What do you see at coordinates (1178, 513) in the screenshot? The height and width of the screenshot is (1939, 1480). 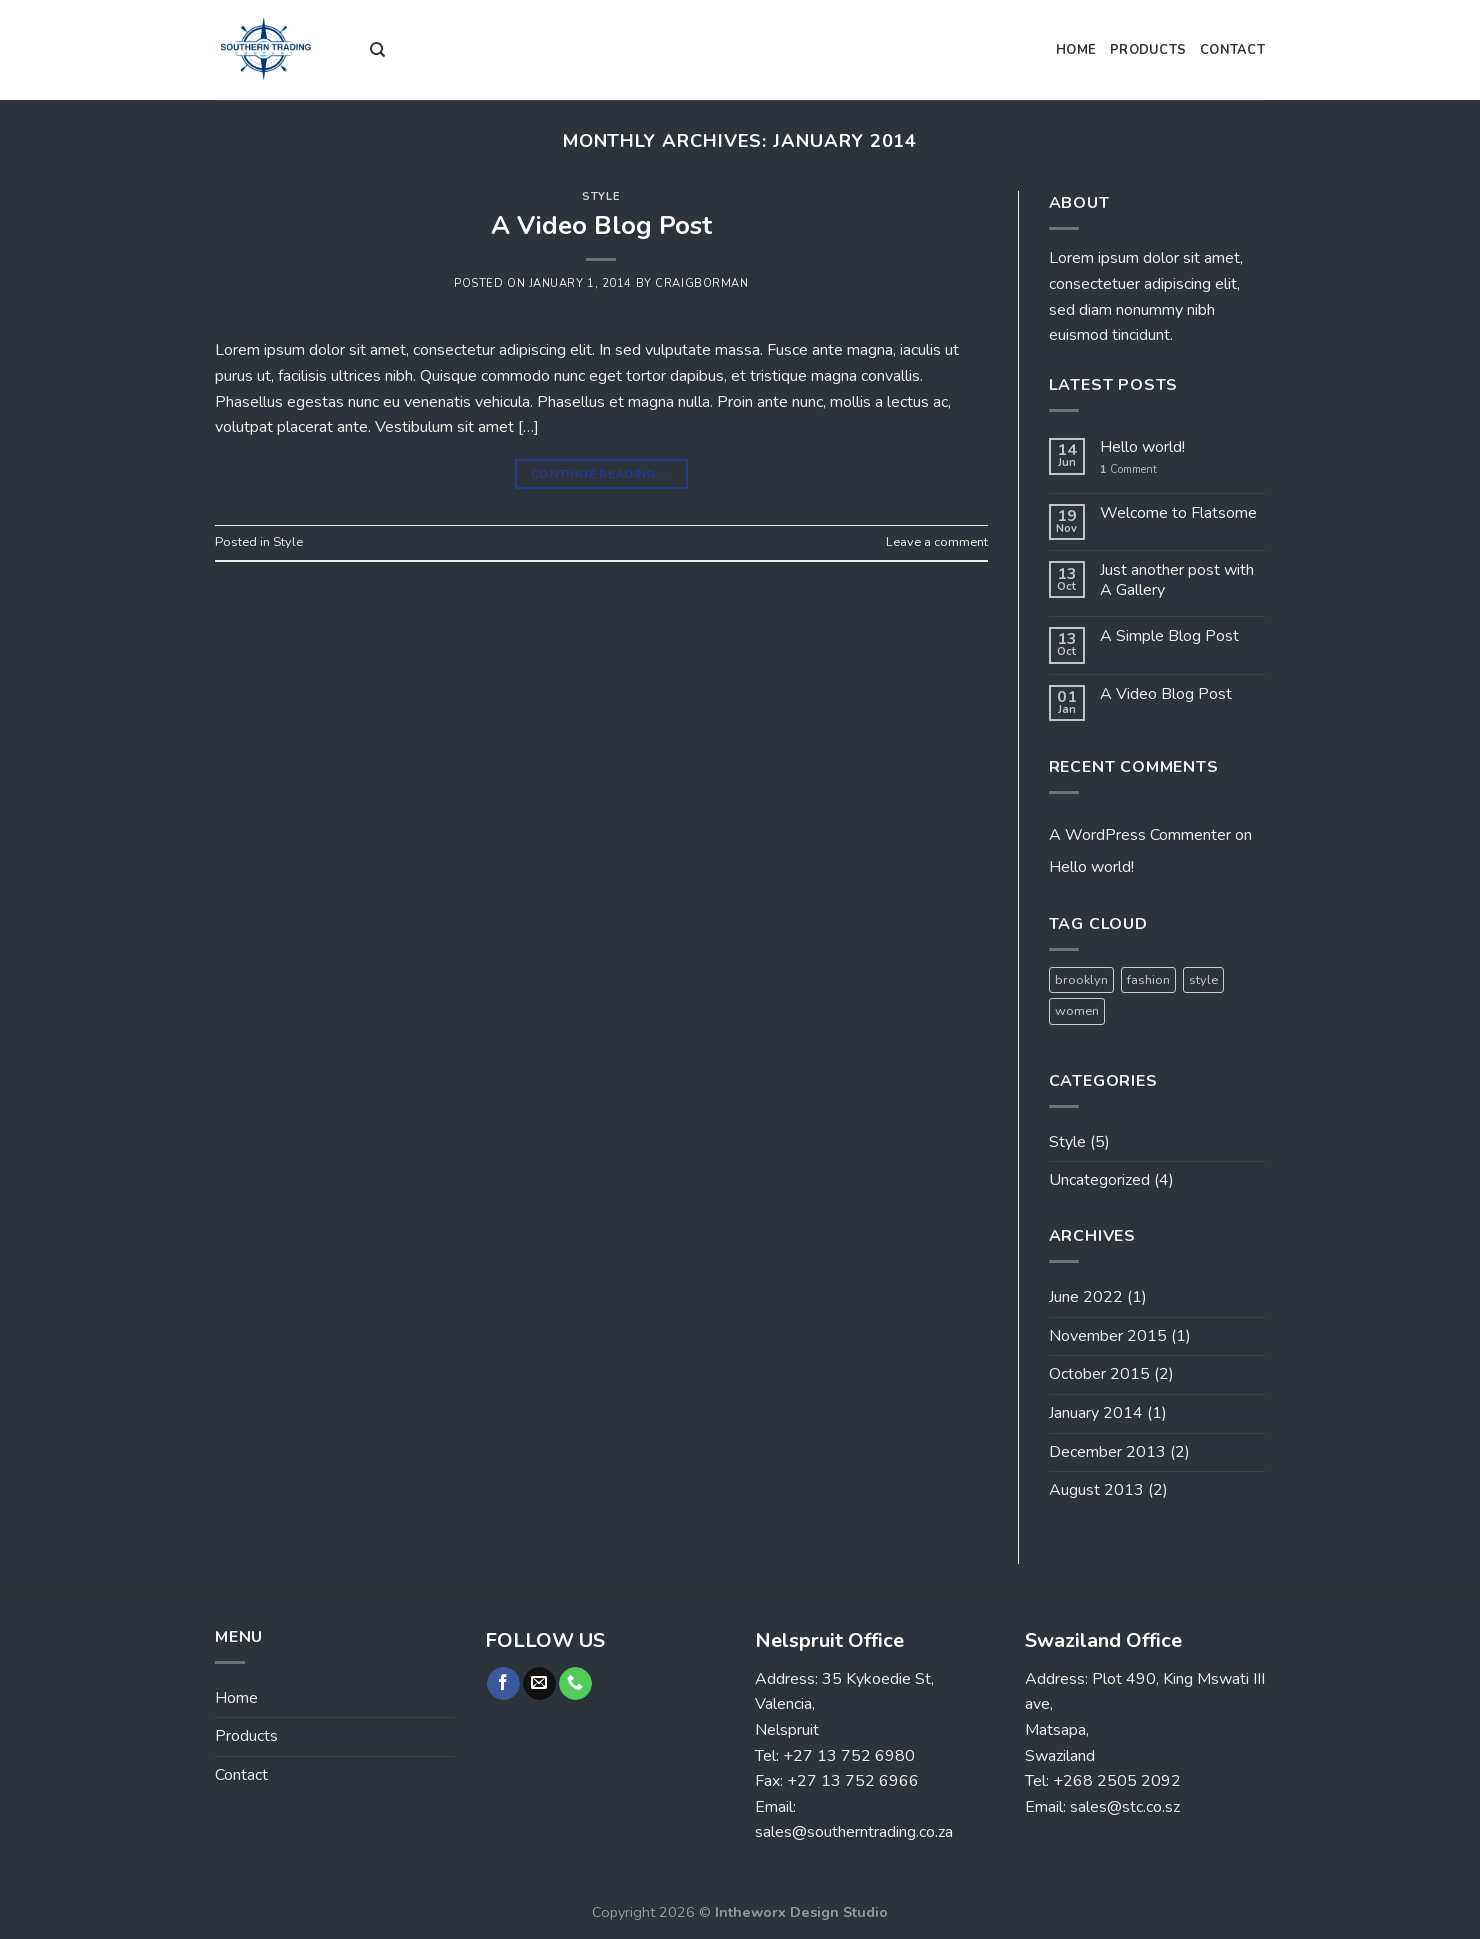 I see `Welcome to Flatsome` at bounding box center [1178, 513].